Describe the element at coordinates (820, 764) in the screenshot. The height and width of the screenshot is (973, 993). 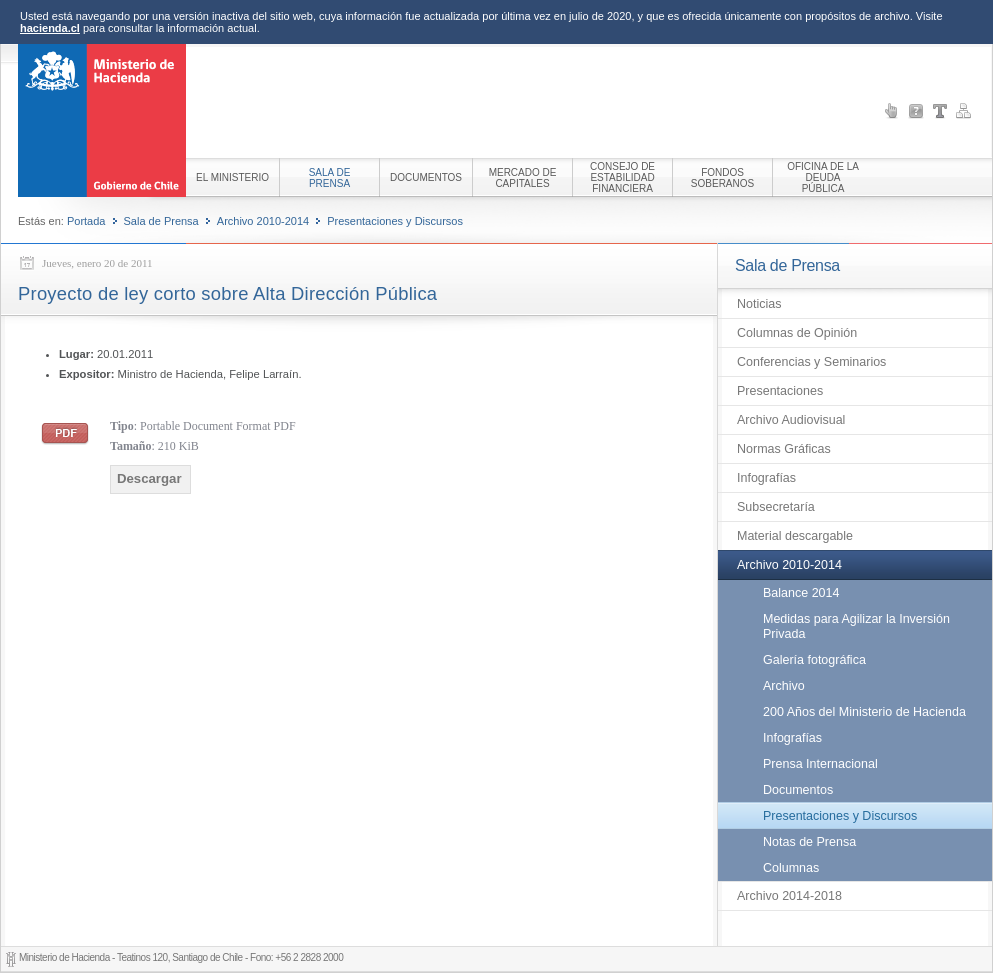
I see `Prensa Internacional` at that location.